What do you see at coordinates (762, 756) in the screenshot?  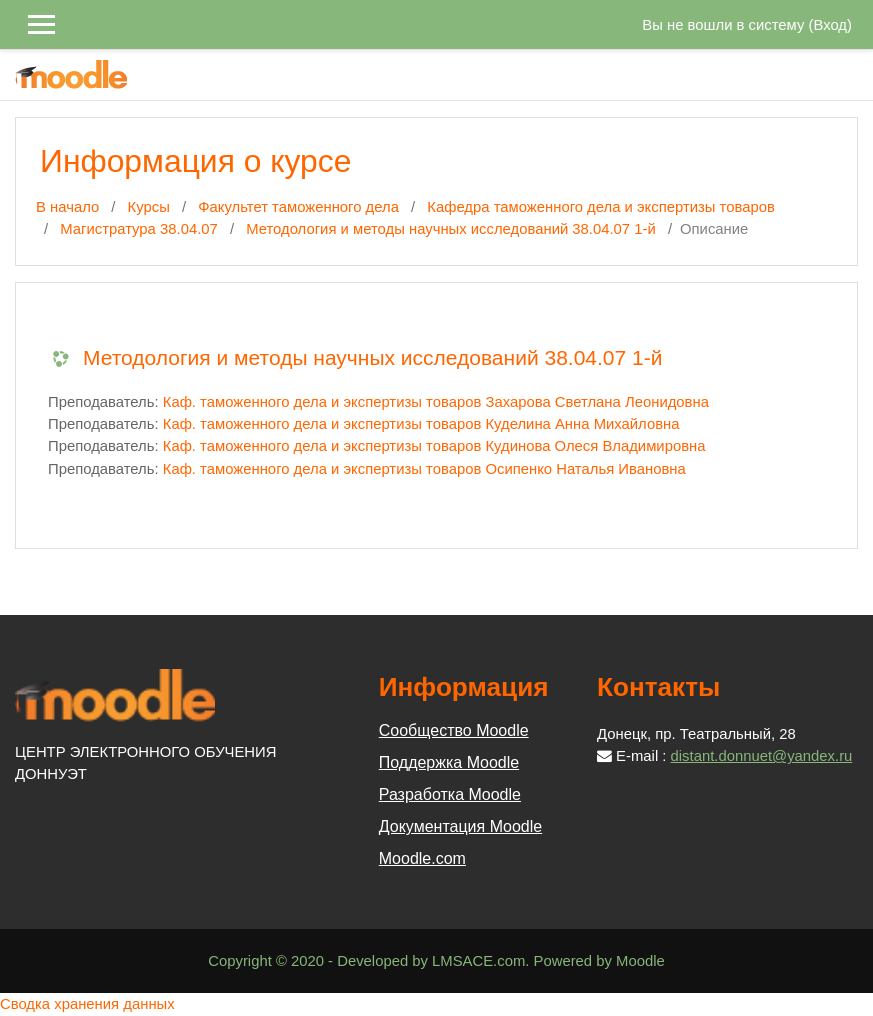 I see `distant.donnuet@yandex.ru` at bounding box center [762, 756].